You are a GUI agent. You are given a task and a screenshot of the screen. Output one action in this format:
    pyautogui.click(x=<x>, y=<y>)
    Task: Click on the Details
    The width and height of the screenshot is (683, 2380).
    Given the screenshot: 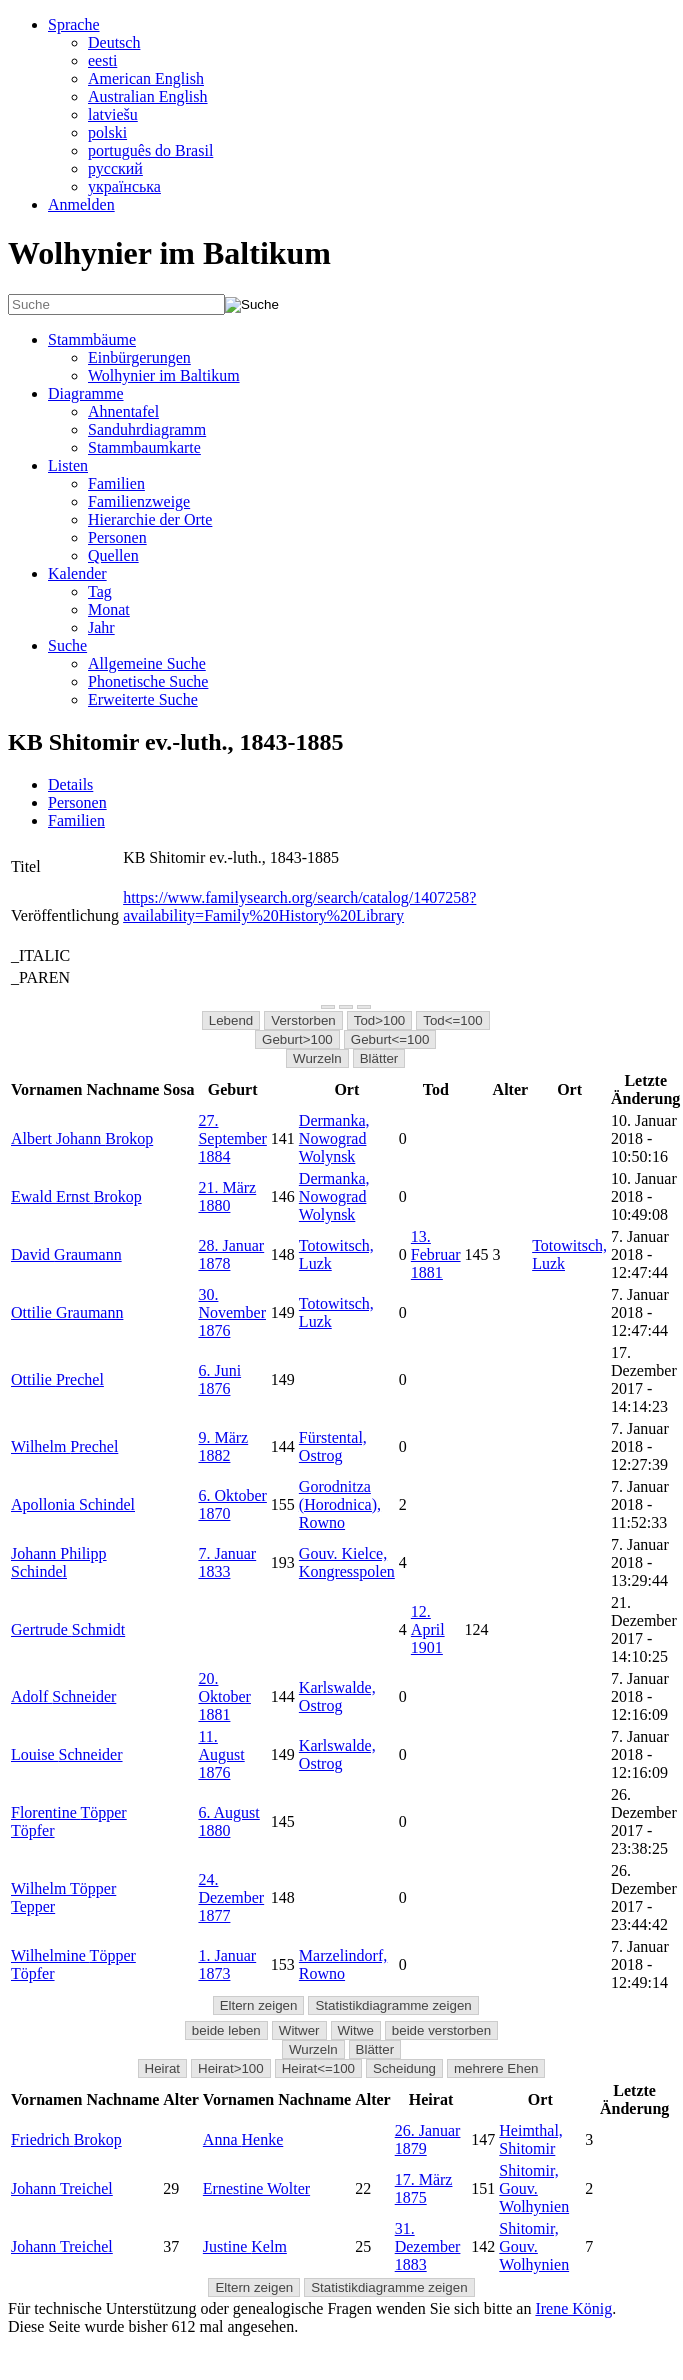 What is the action you would take?
    pyautogui.click(x=70, y=784)
    